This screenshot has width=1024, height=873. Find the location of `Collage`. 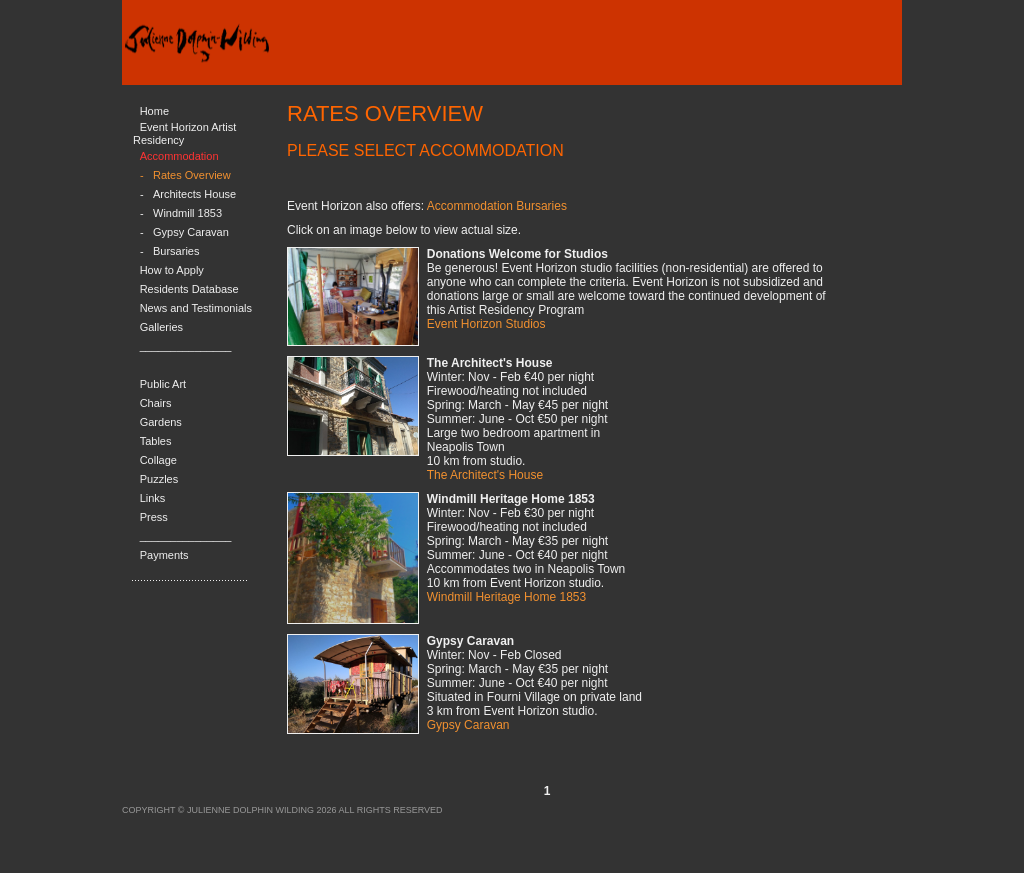

Collage is located at coordinates (158, 460).